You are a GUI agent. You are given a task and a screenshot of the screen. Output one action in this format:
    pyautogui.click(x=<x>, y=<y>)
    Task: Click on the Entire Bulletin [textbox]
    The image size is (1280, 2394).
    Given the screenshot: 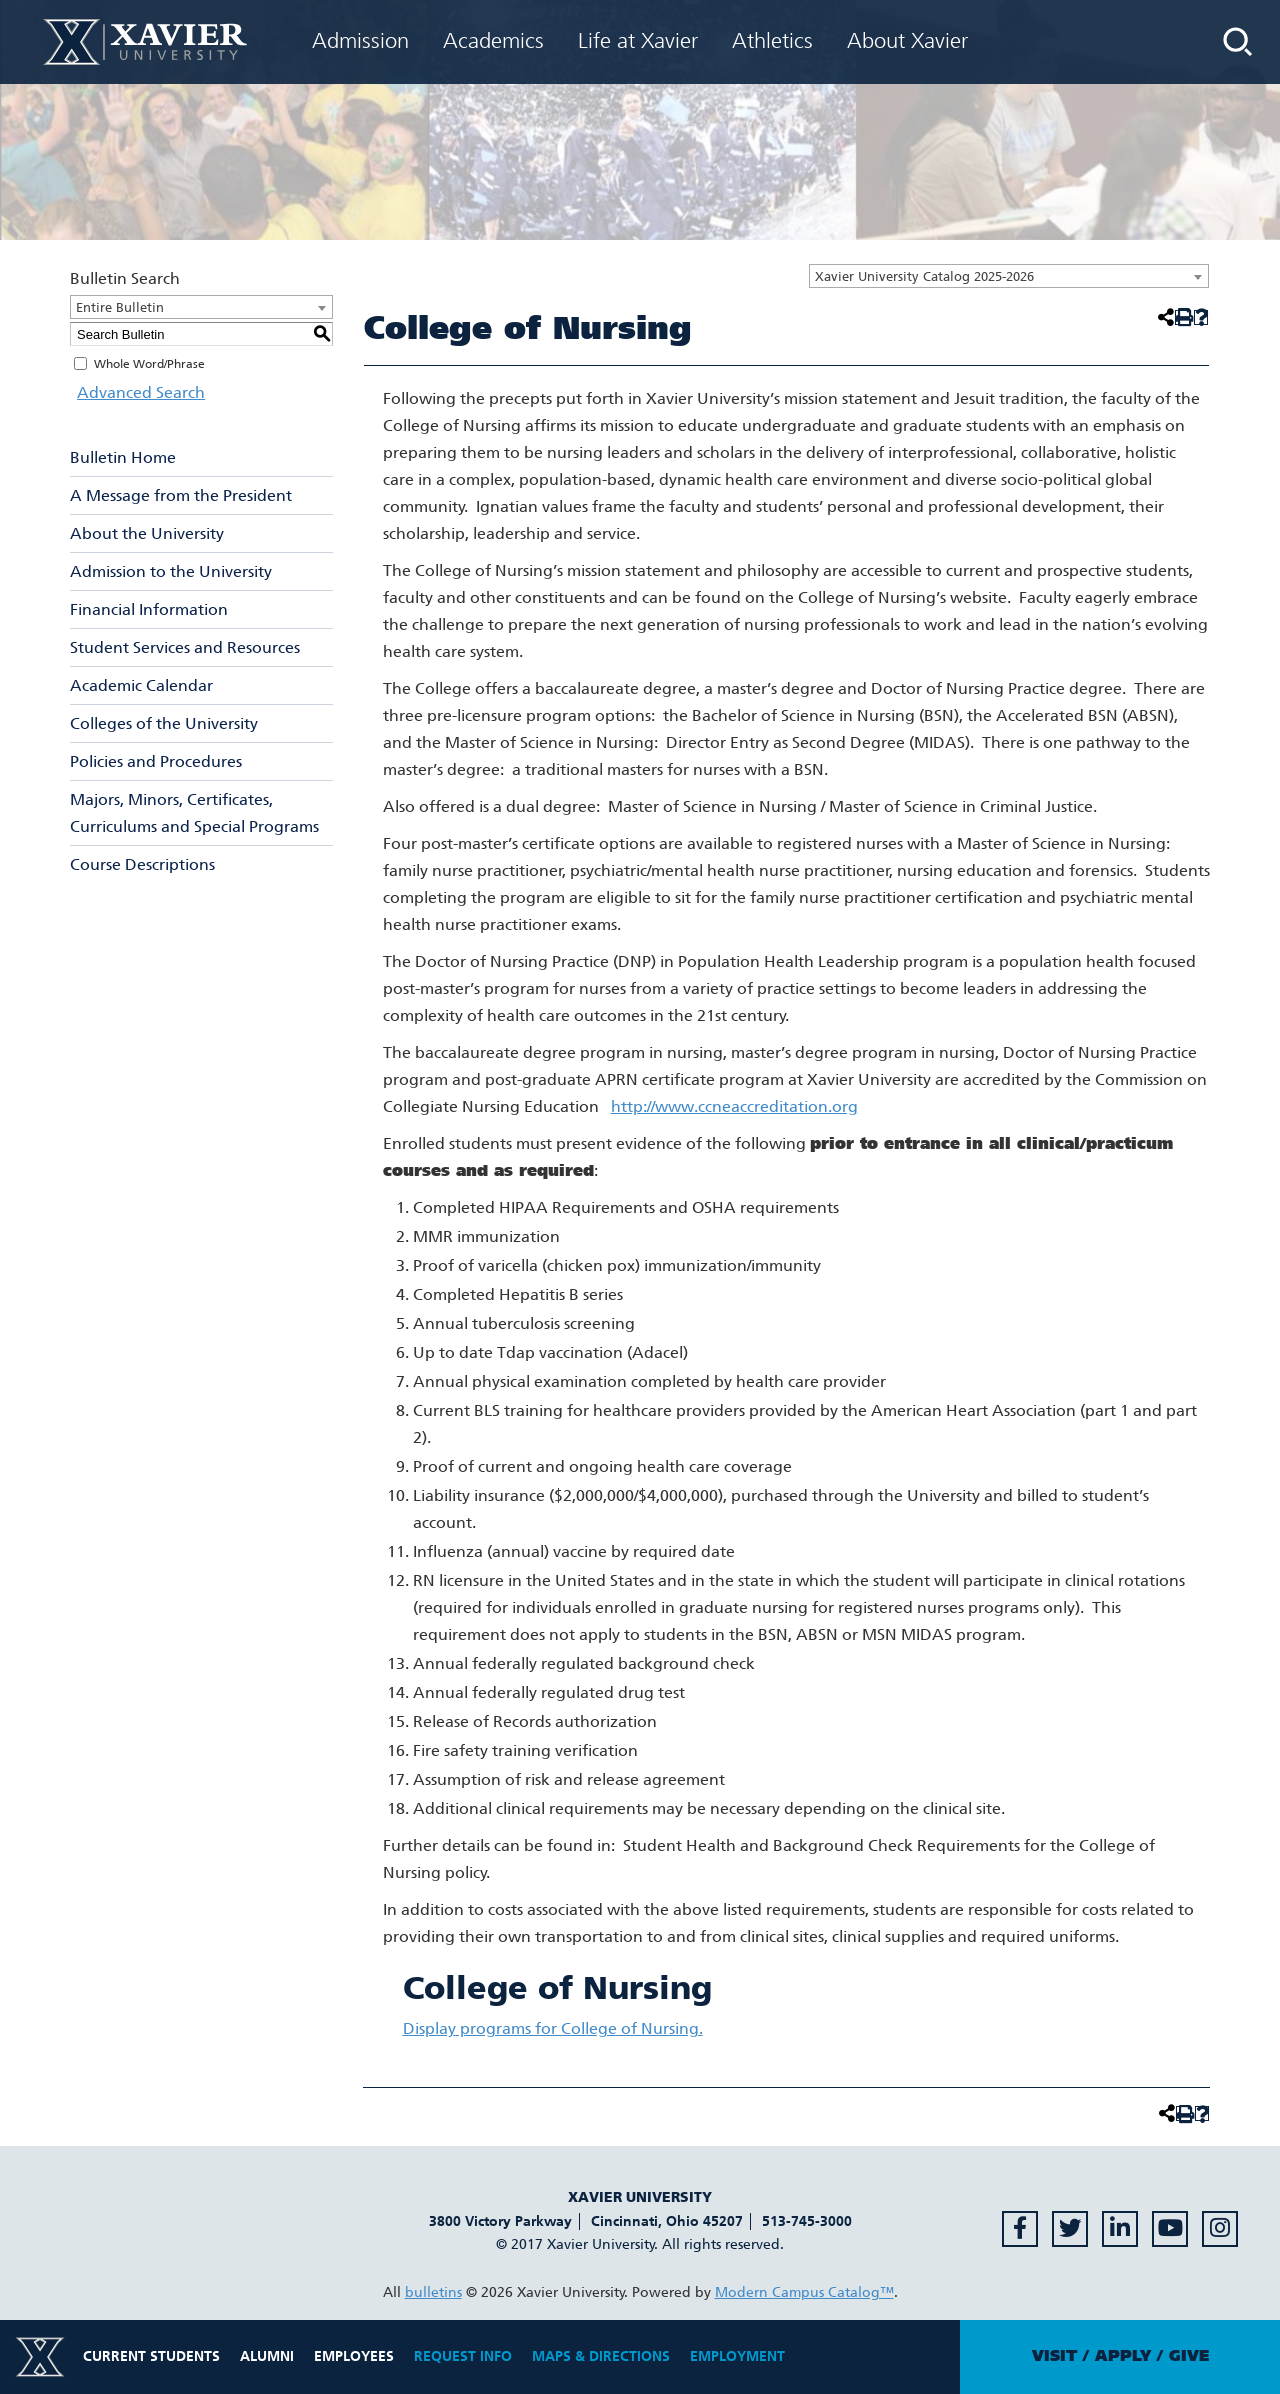 What is the action you would take?
    pyautogui.click(x=120, y=307)
    